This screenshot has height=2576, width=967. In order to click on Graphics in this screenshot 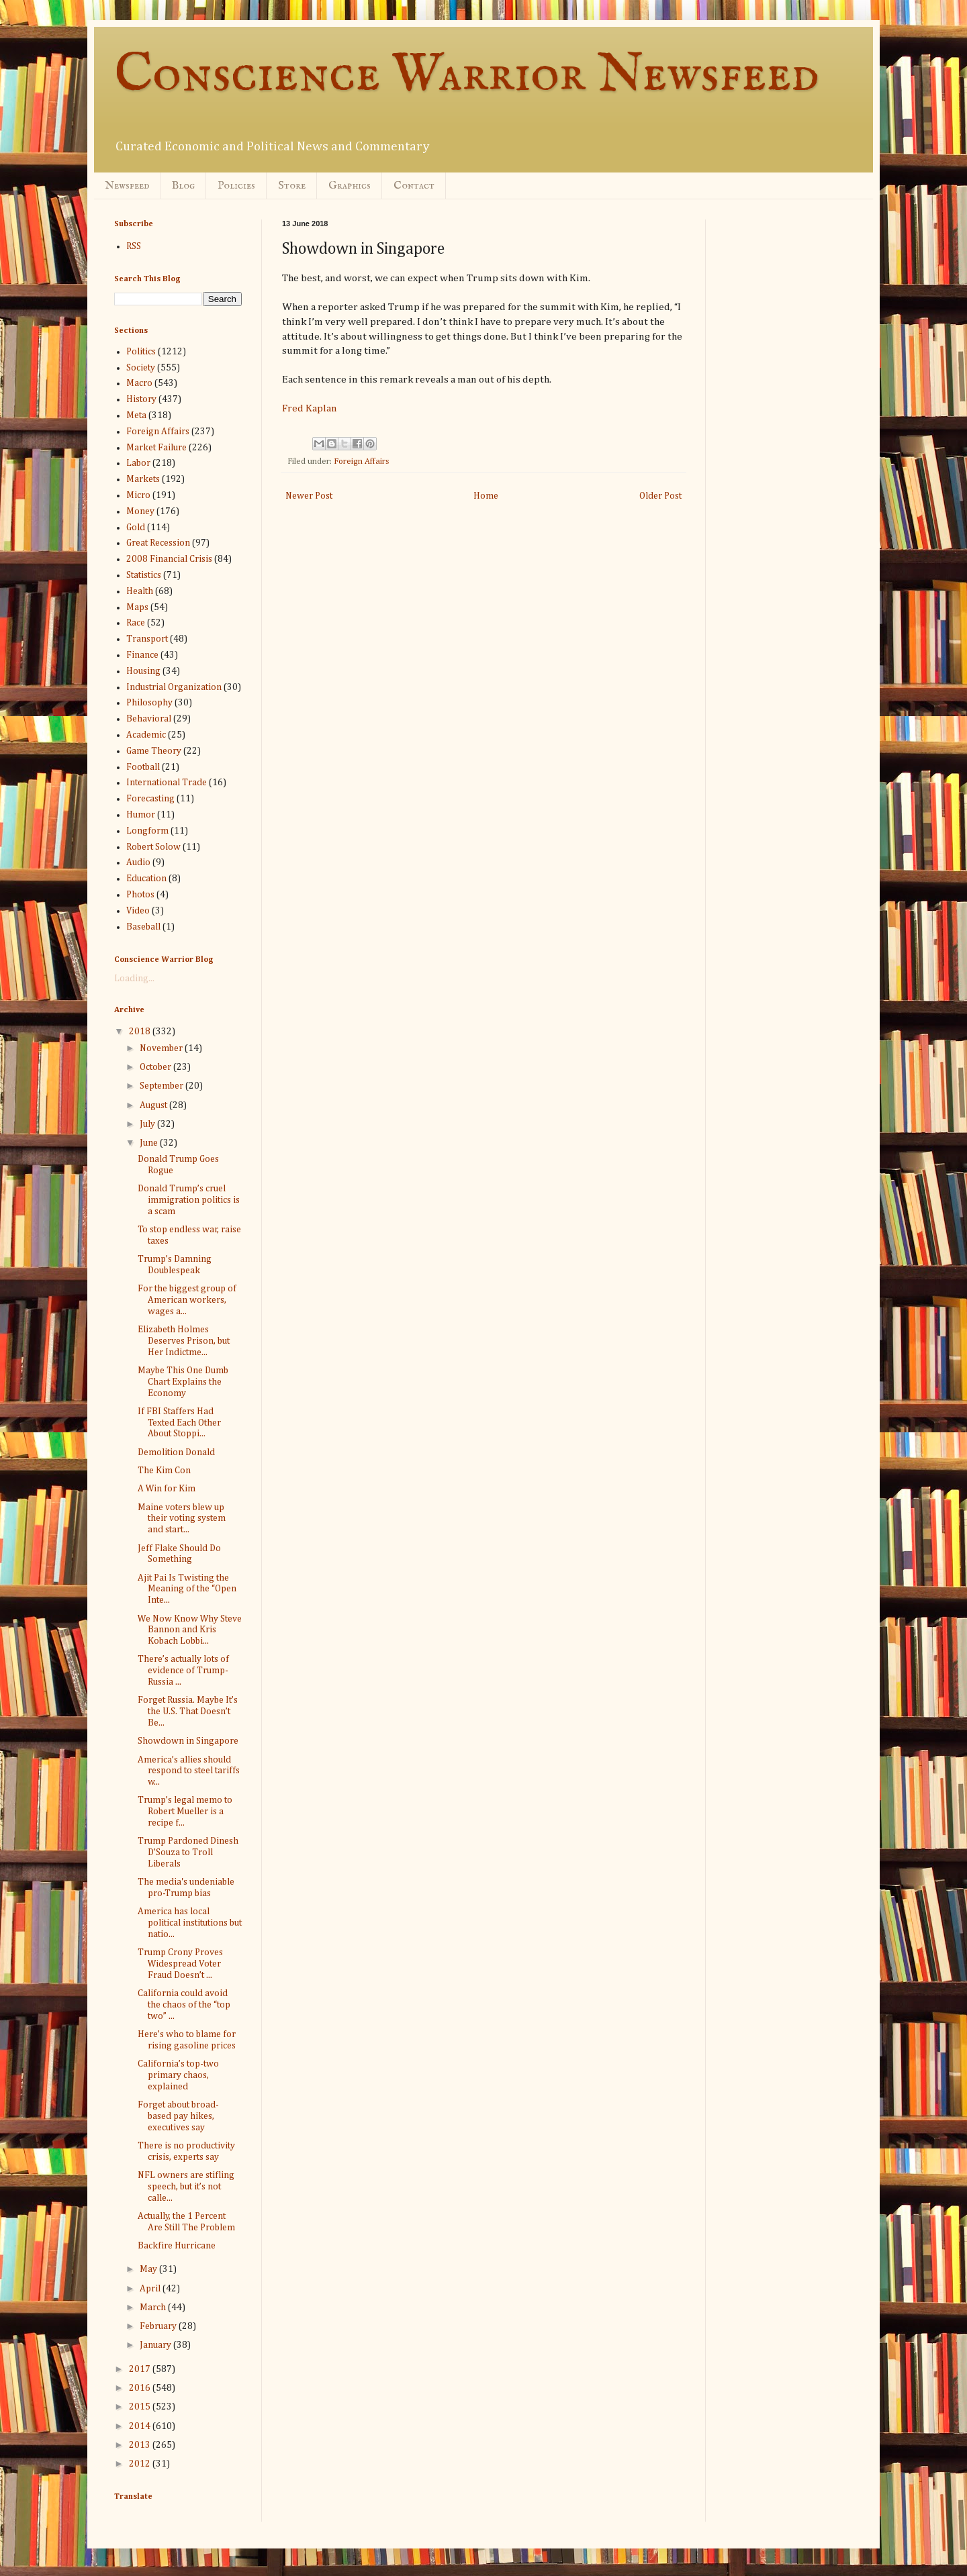, I will do `click(349, 186)`.